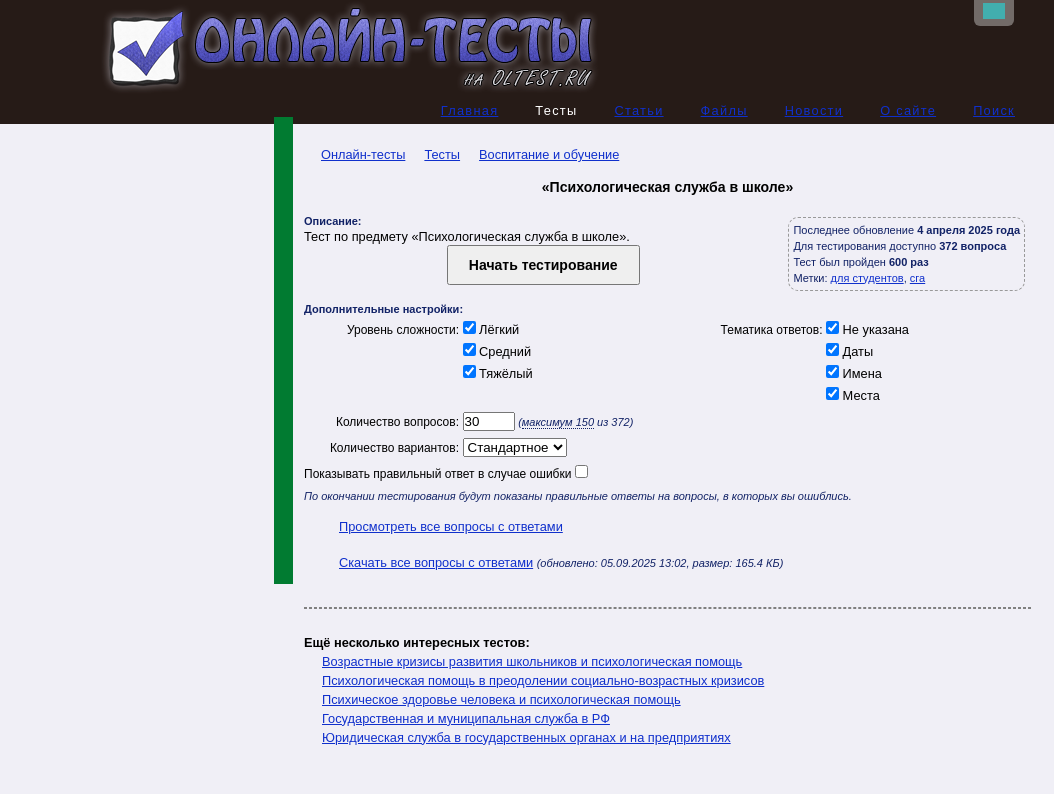 This screenshot has width=1054, height=794. What do you see at coordinates (814, 110) in the screenshot?
I see `Новости` at bounding box center [814, 110].